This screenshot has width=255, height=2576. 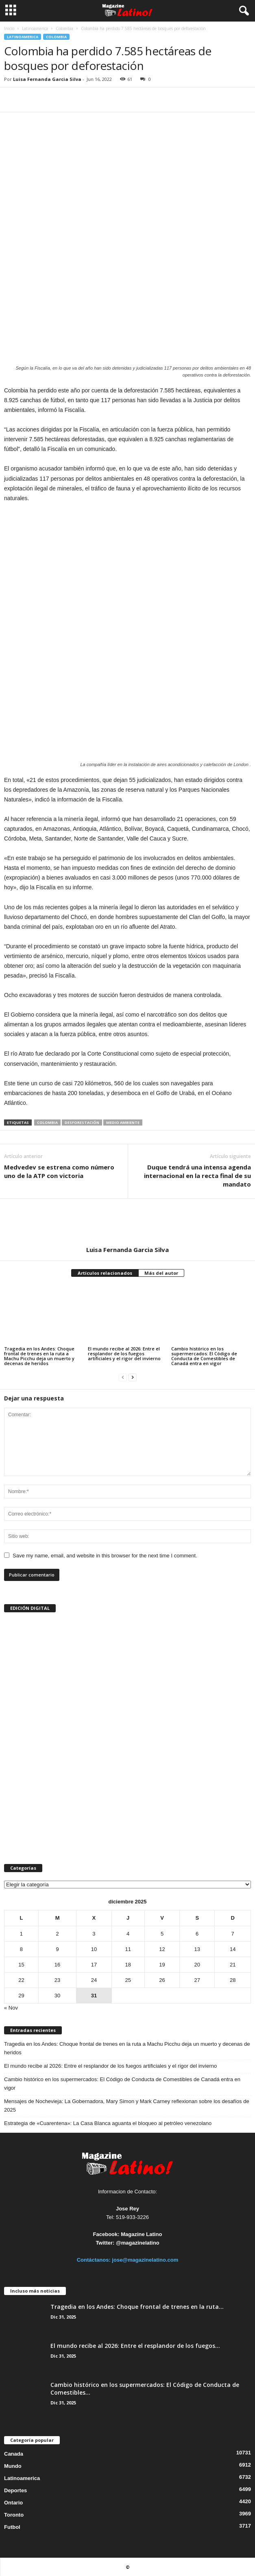 What do you see at coordinates (12, 2527) in the screenshot?
I see `Futbol` at bounding box center [12, 2527].